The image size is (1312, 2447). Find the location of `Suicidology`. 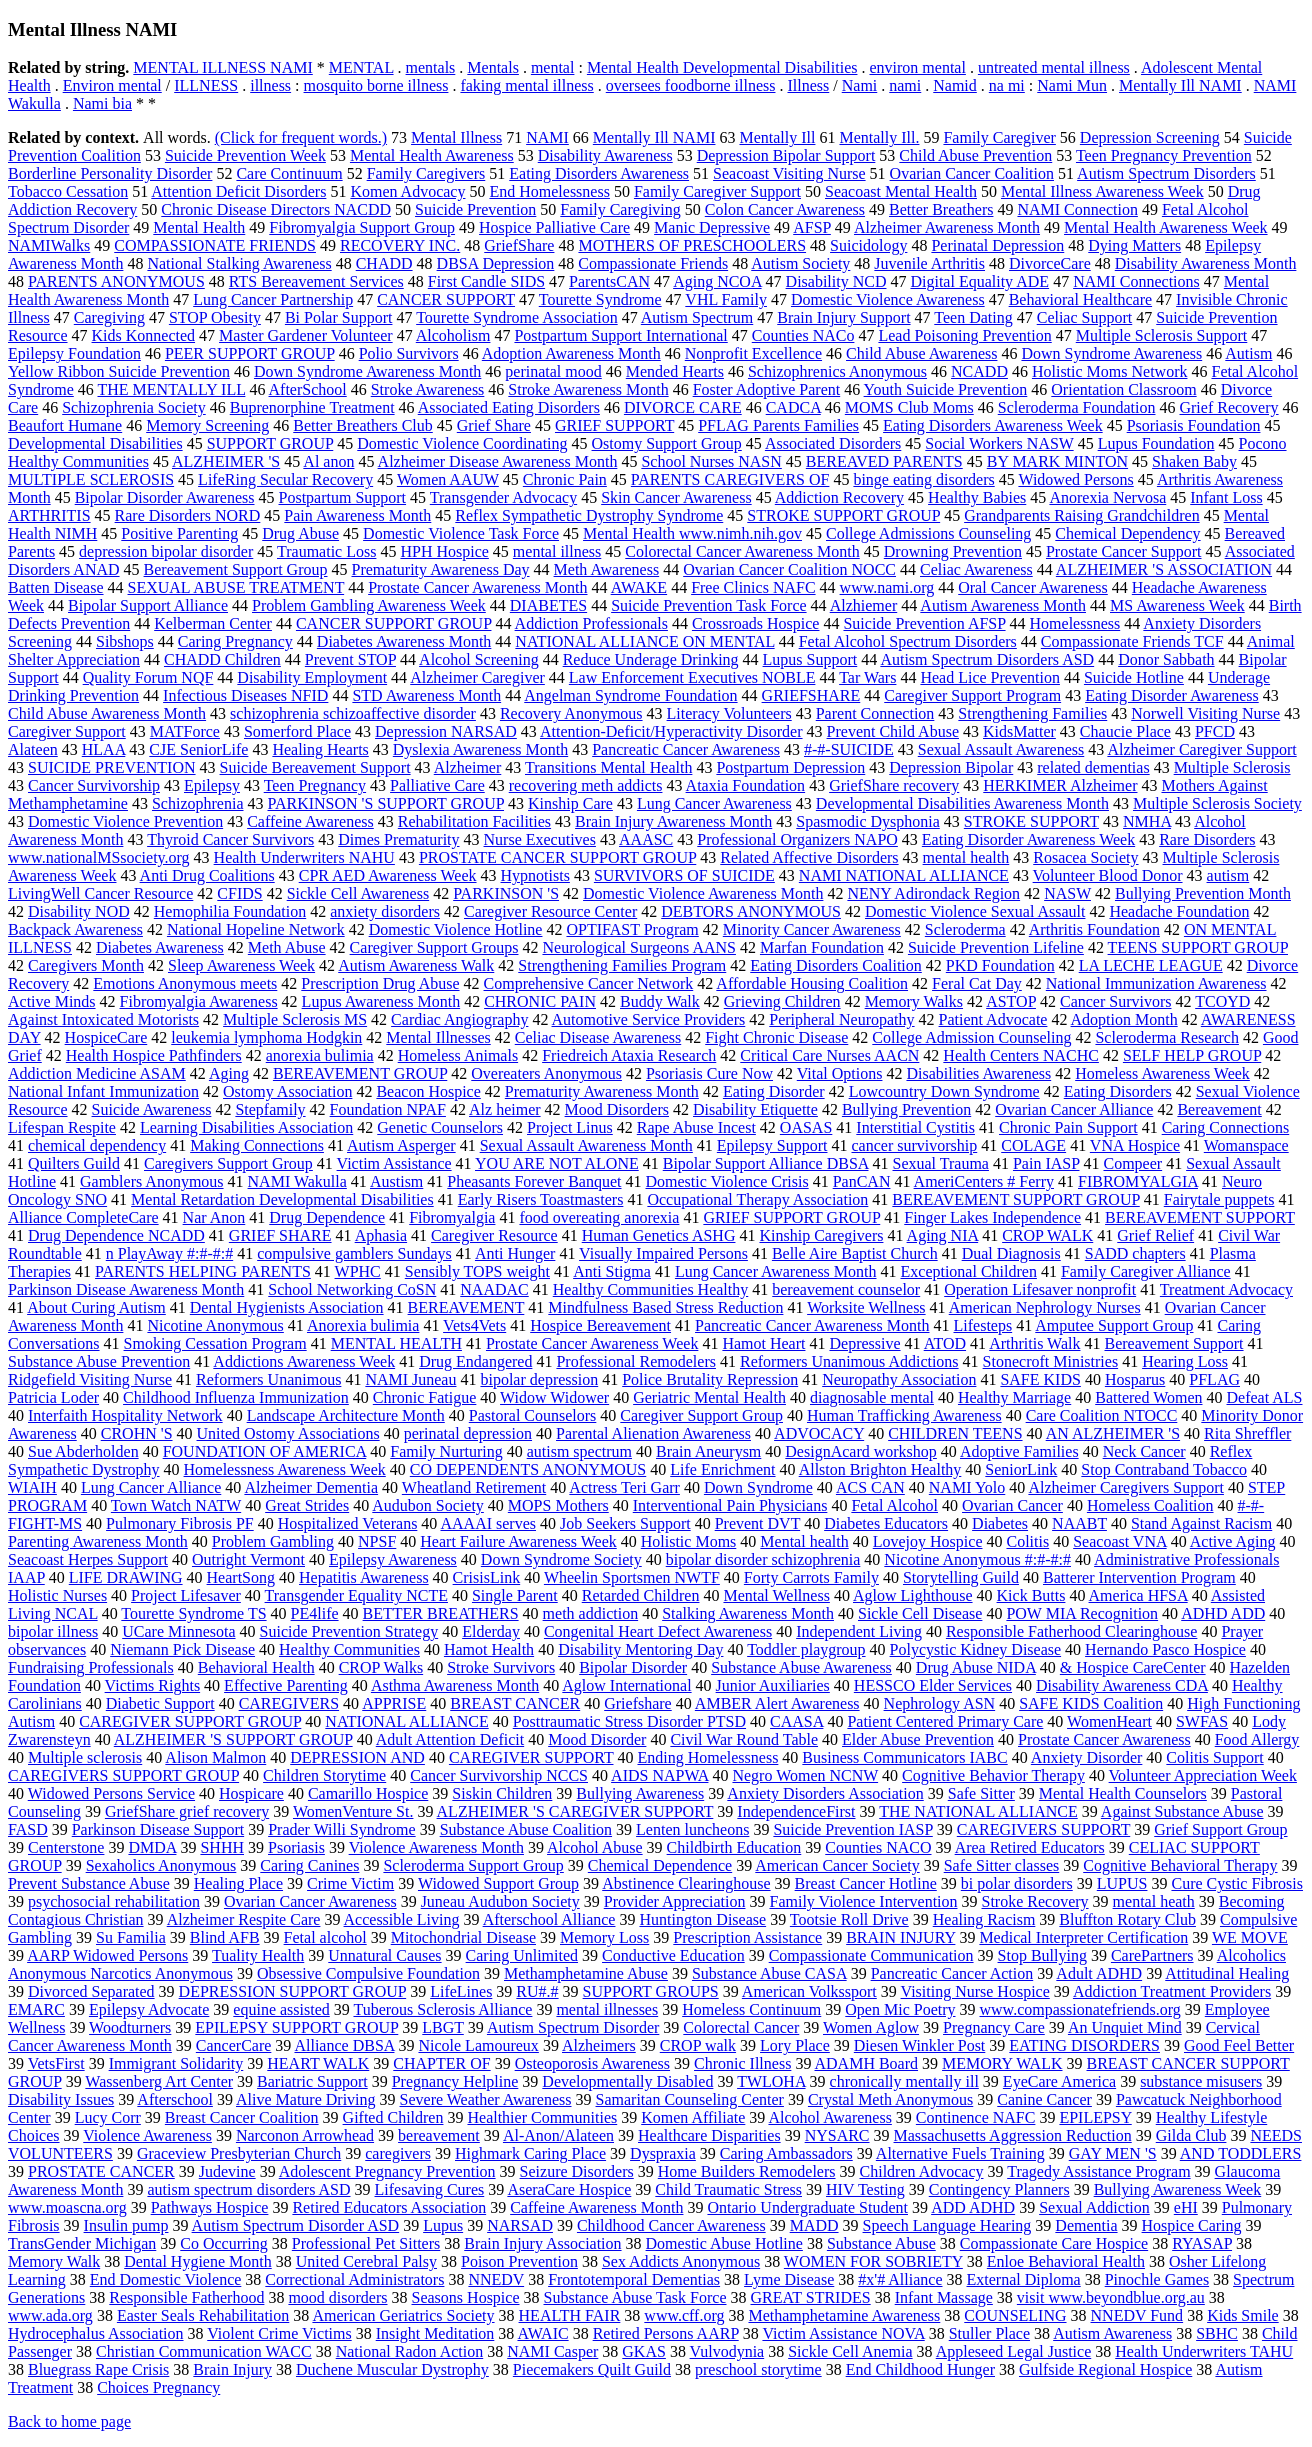

Suicidology is located at coordinates (868, 245).